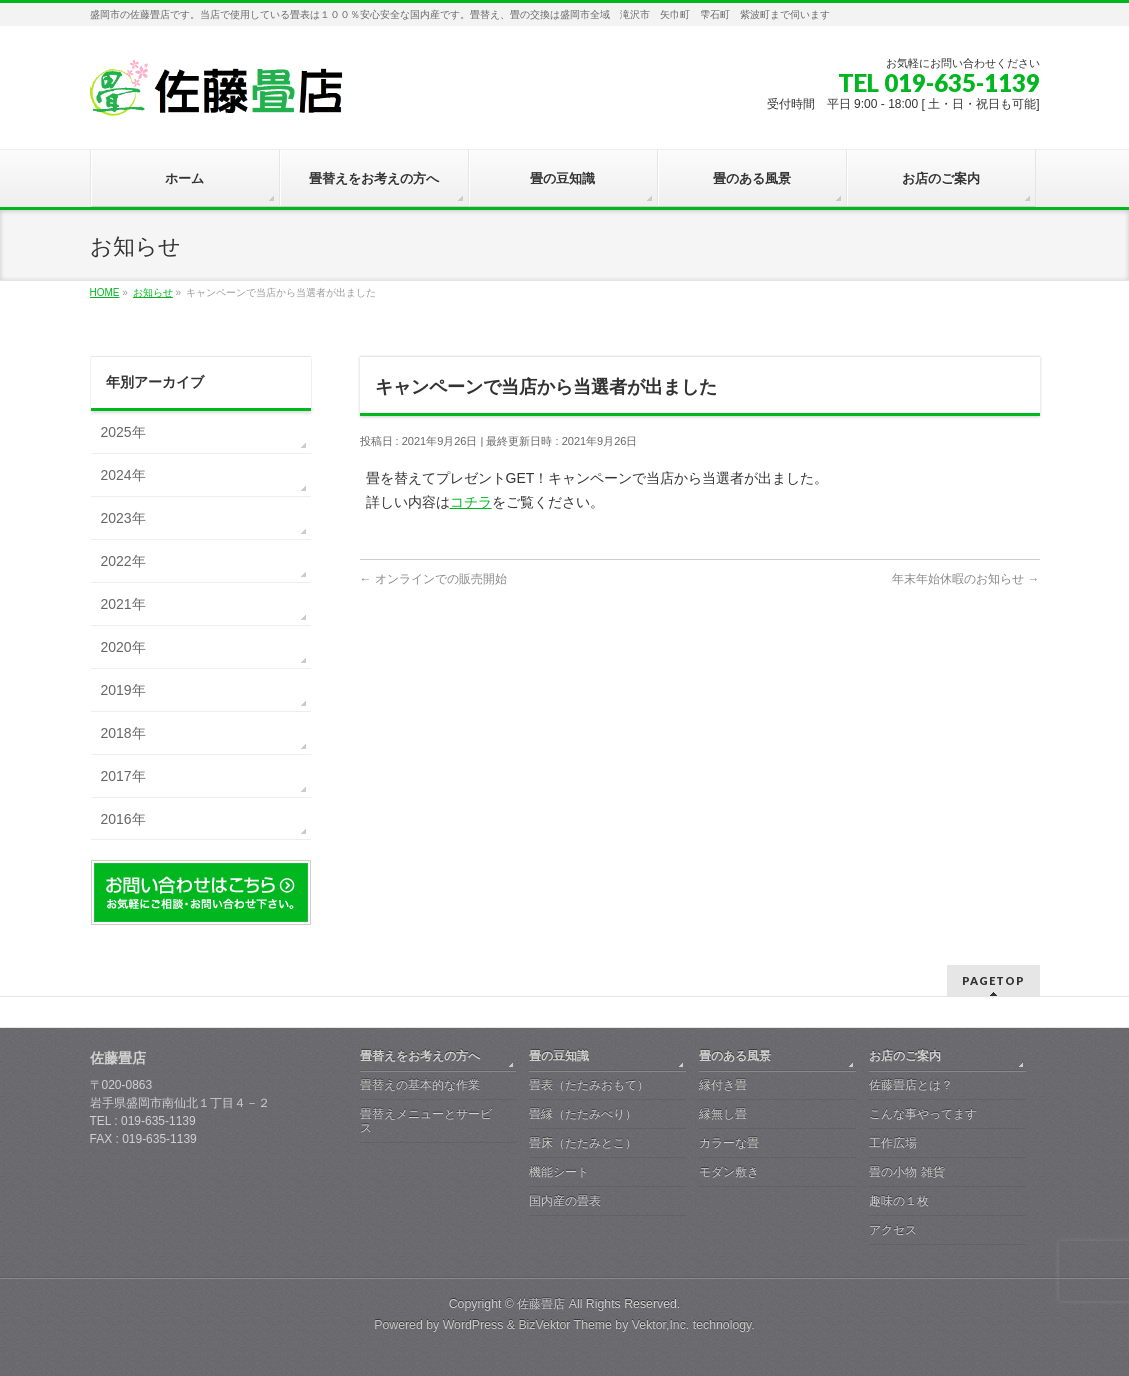  What do you see at coordinates (589, 1085) in the screenshot?
I see `畳表（たたみおもて）` at bounding box center [589, 1085].